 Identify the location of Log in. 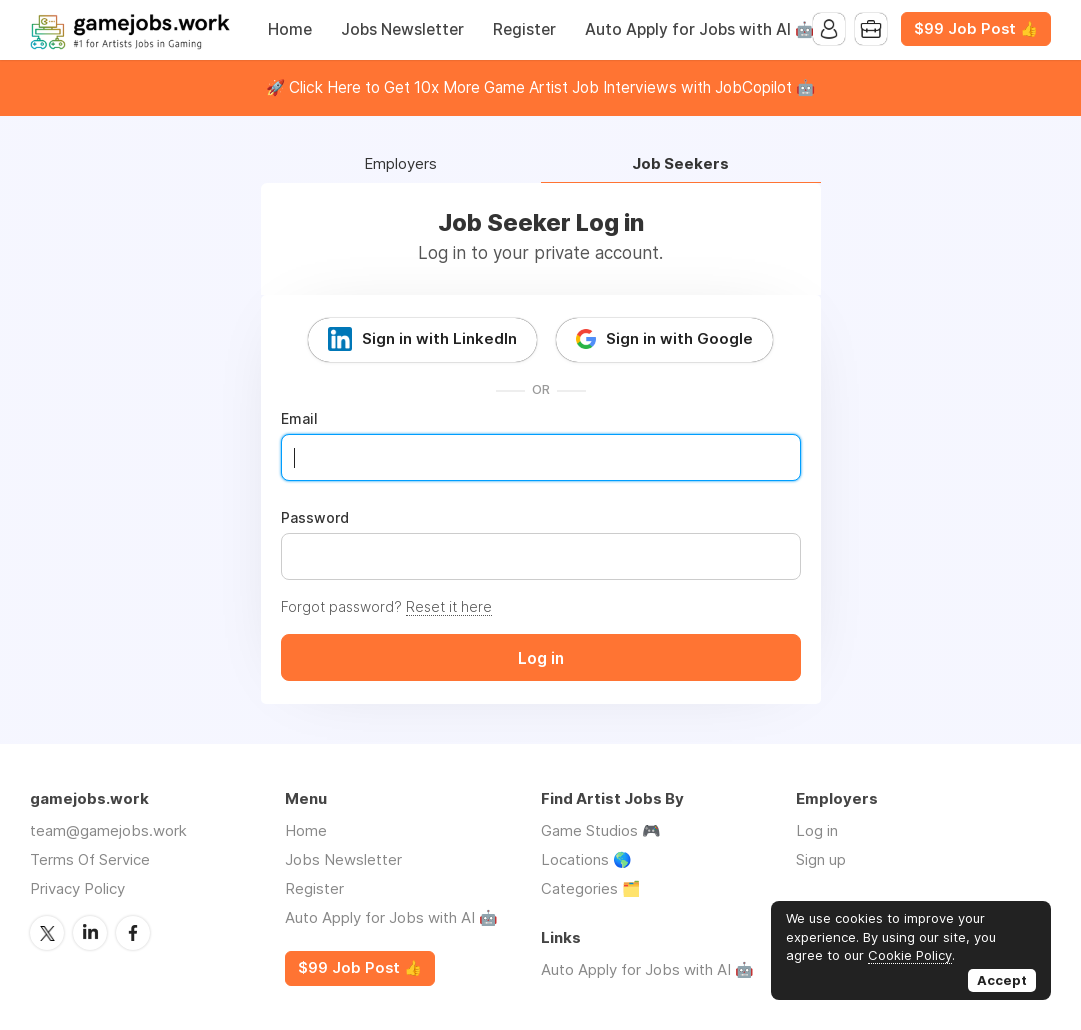
(817, 830).